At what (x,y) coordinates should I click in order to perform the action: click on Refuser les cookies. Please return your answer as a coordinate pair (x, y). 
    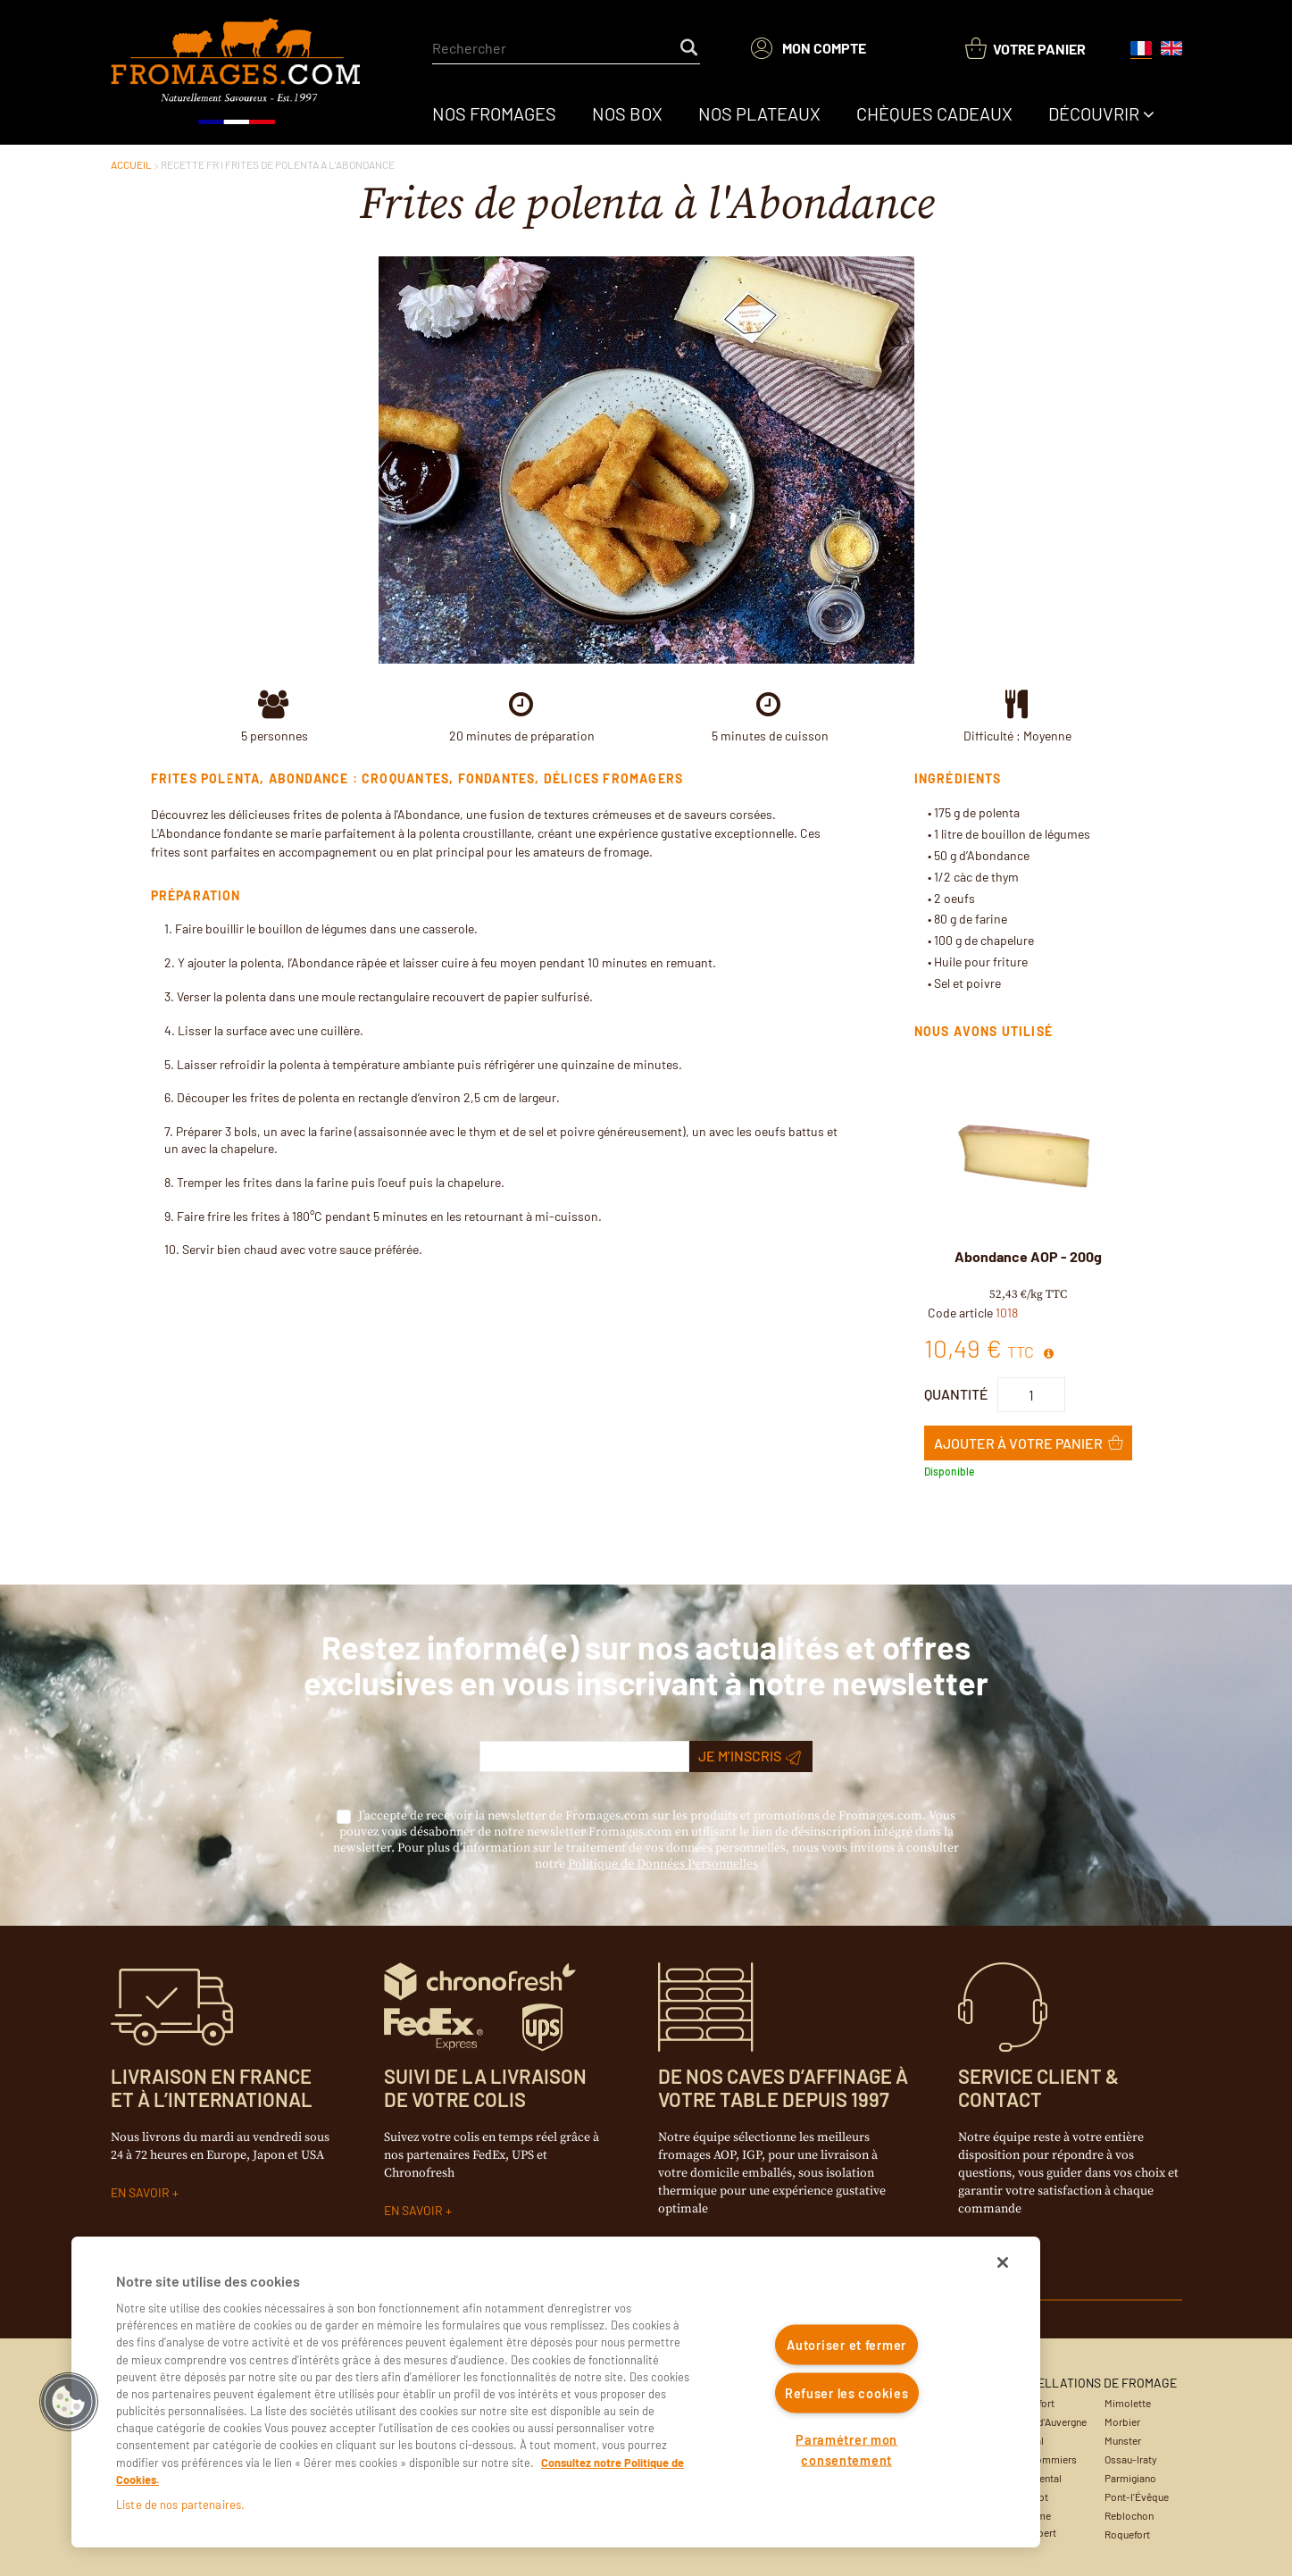
    Looking at the image, I should click on (847, 2392).